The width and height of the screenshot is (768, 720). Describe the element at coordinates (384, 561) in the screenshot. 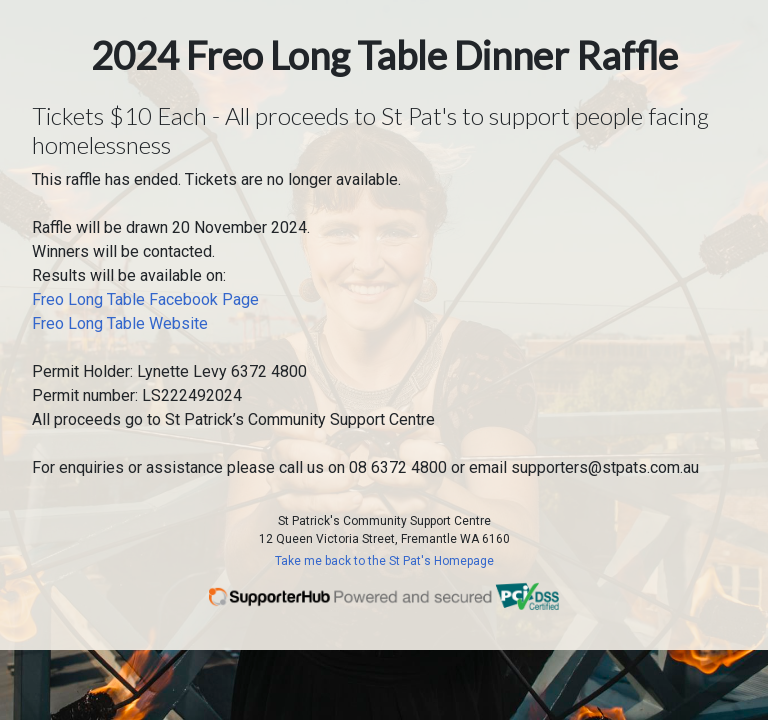

I see `Take me back to the St Pat's Homepage` at that location.